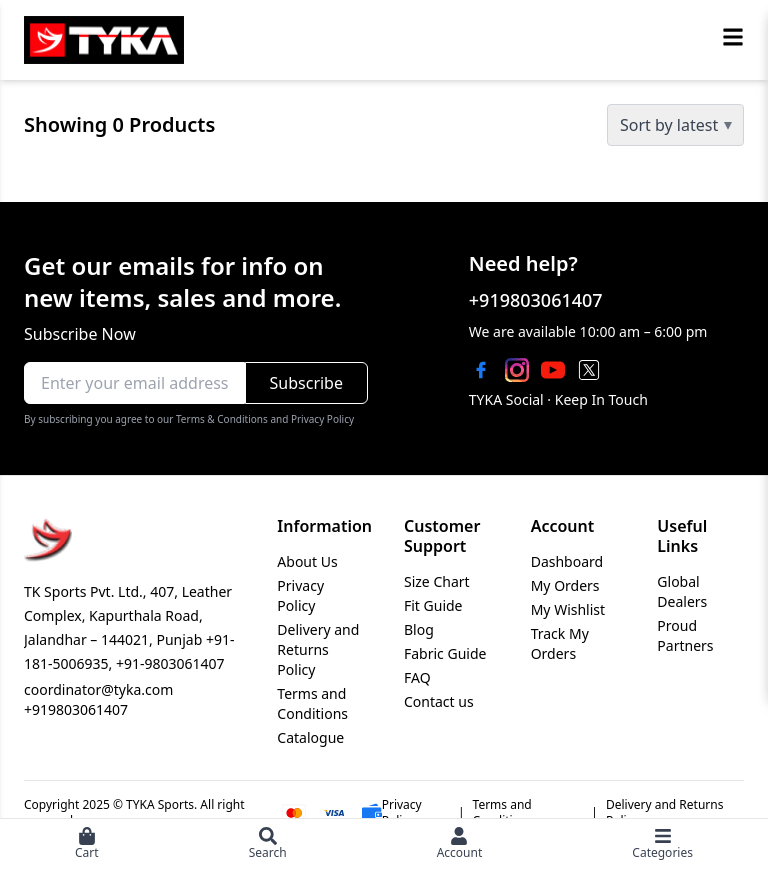 This screenshot has height=869, width=768. I want to click on Delivery and Returns Policy, so click(318, 649).